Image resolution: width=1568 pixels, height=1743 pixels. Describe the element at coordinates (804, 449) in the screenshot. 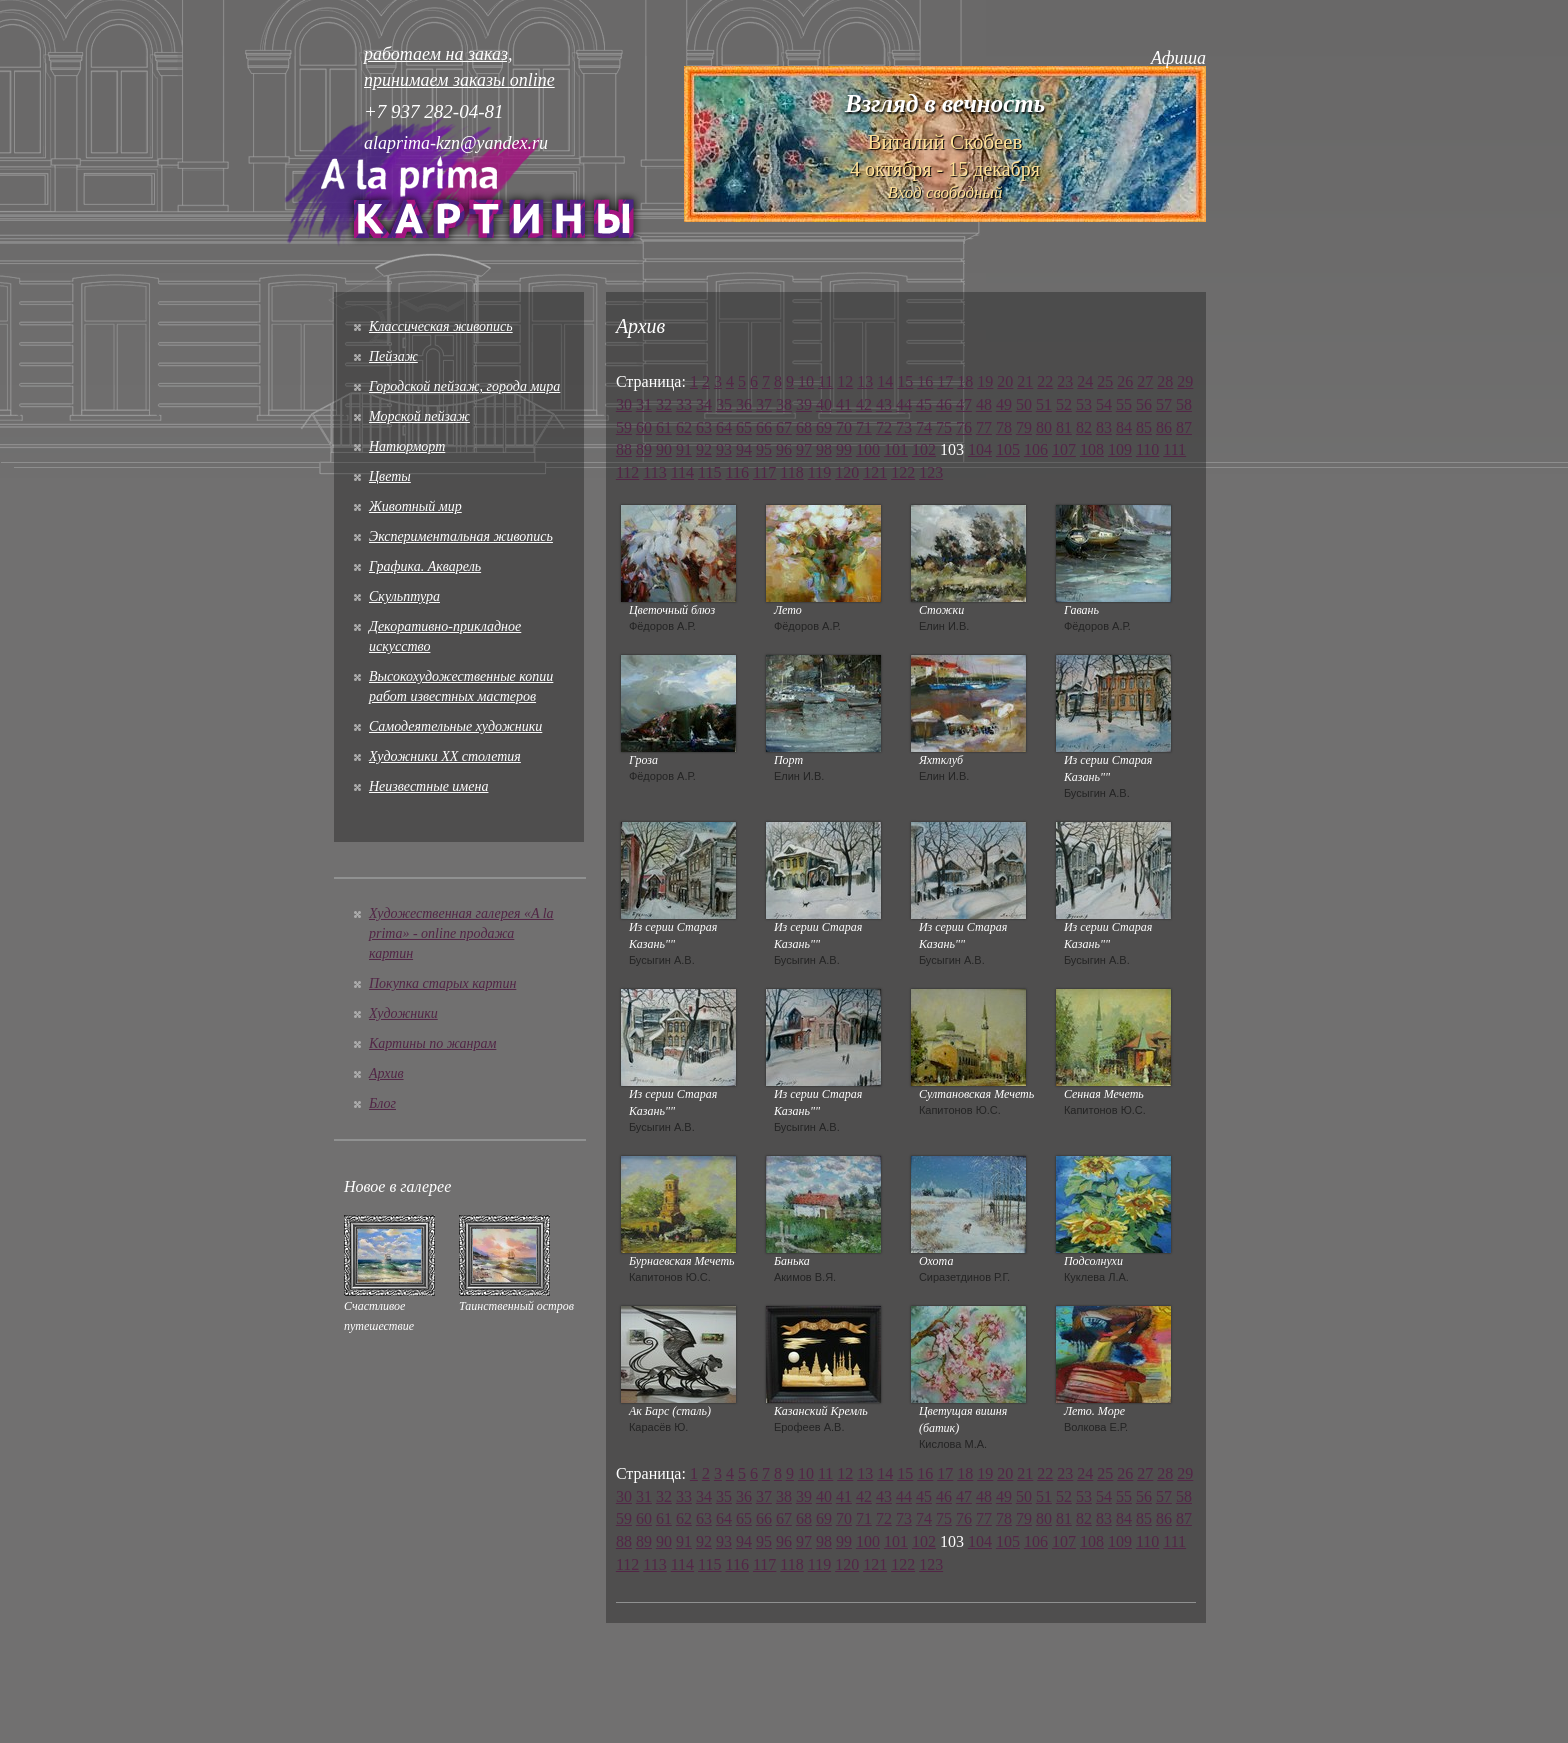

I see `97` at that location.